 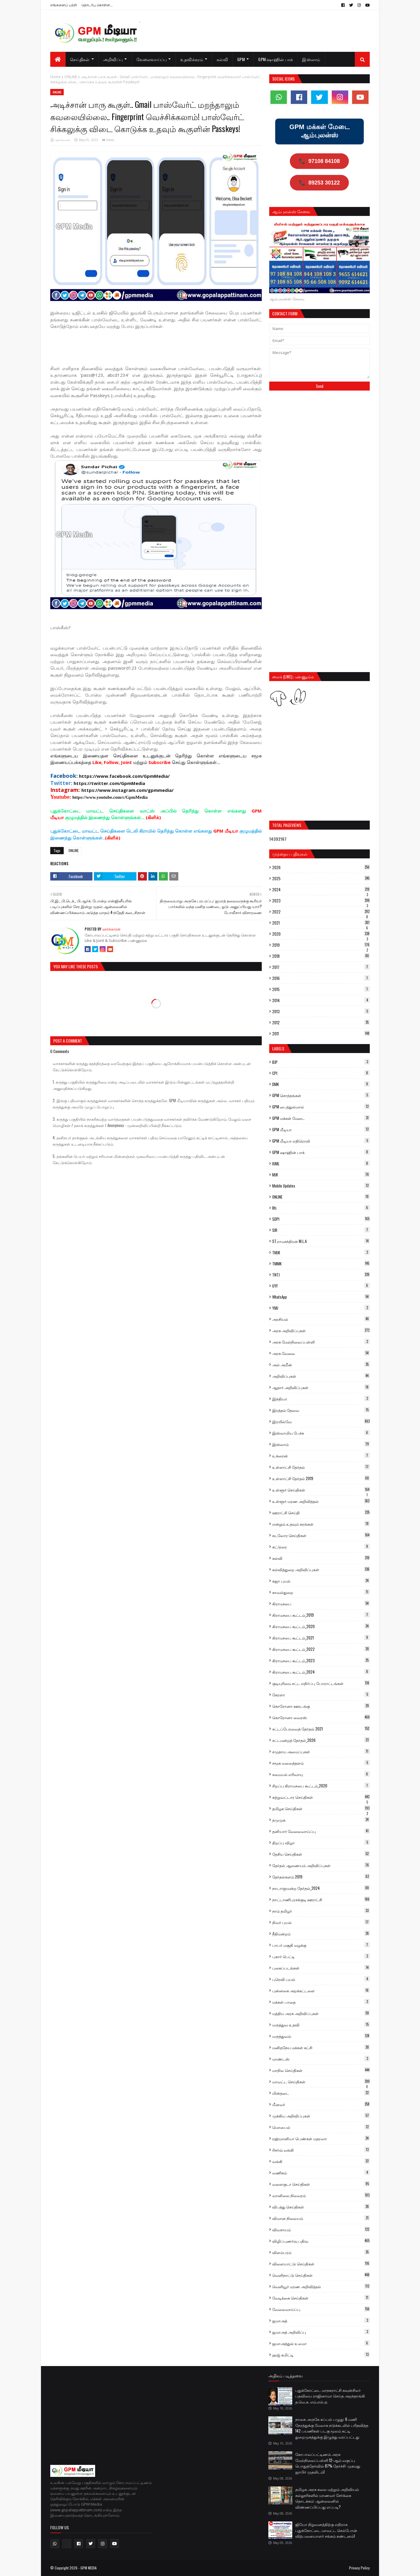 I want to click on இந்தியா, so click(x=321, y=1399).